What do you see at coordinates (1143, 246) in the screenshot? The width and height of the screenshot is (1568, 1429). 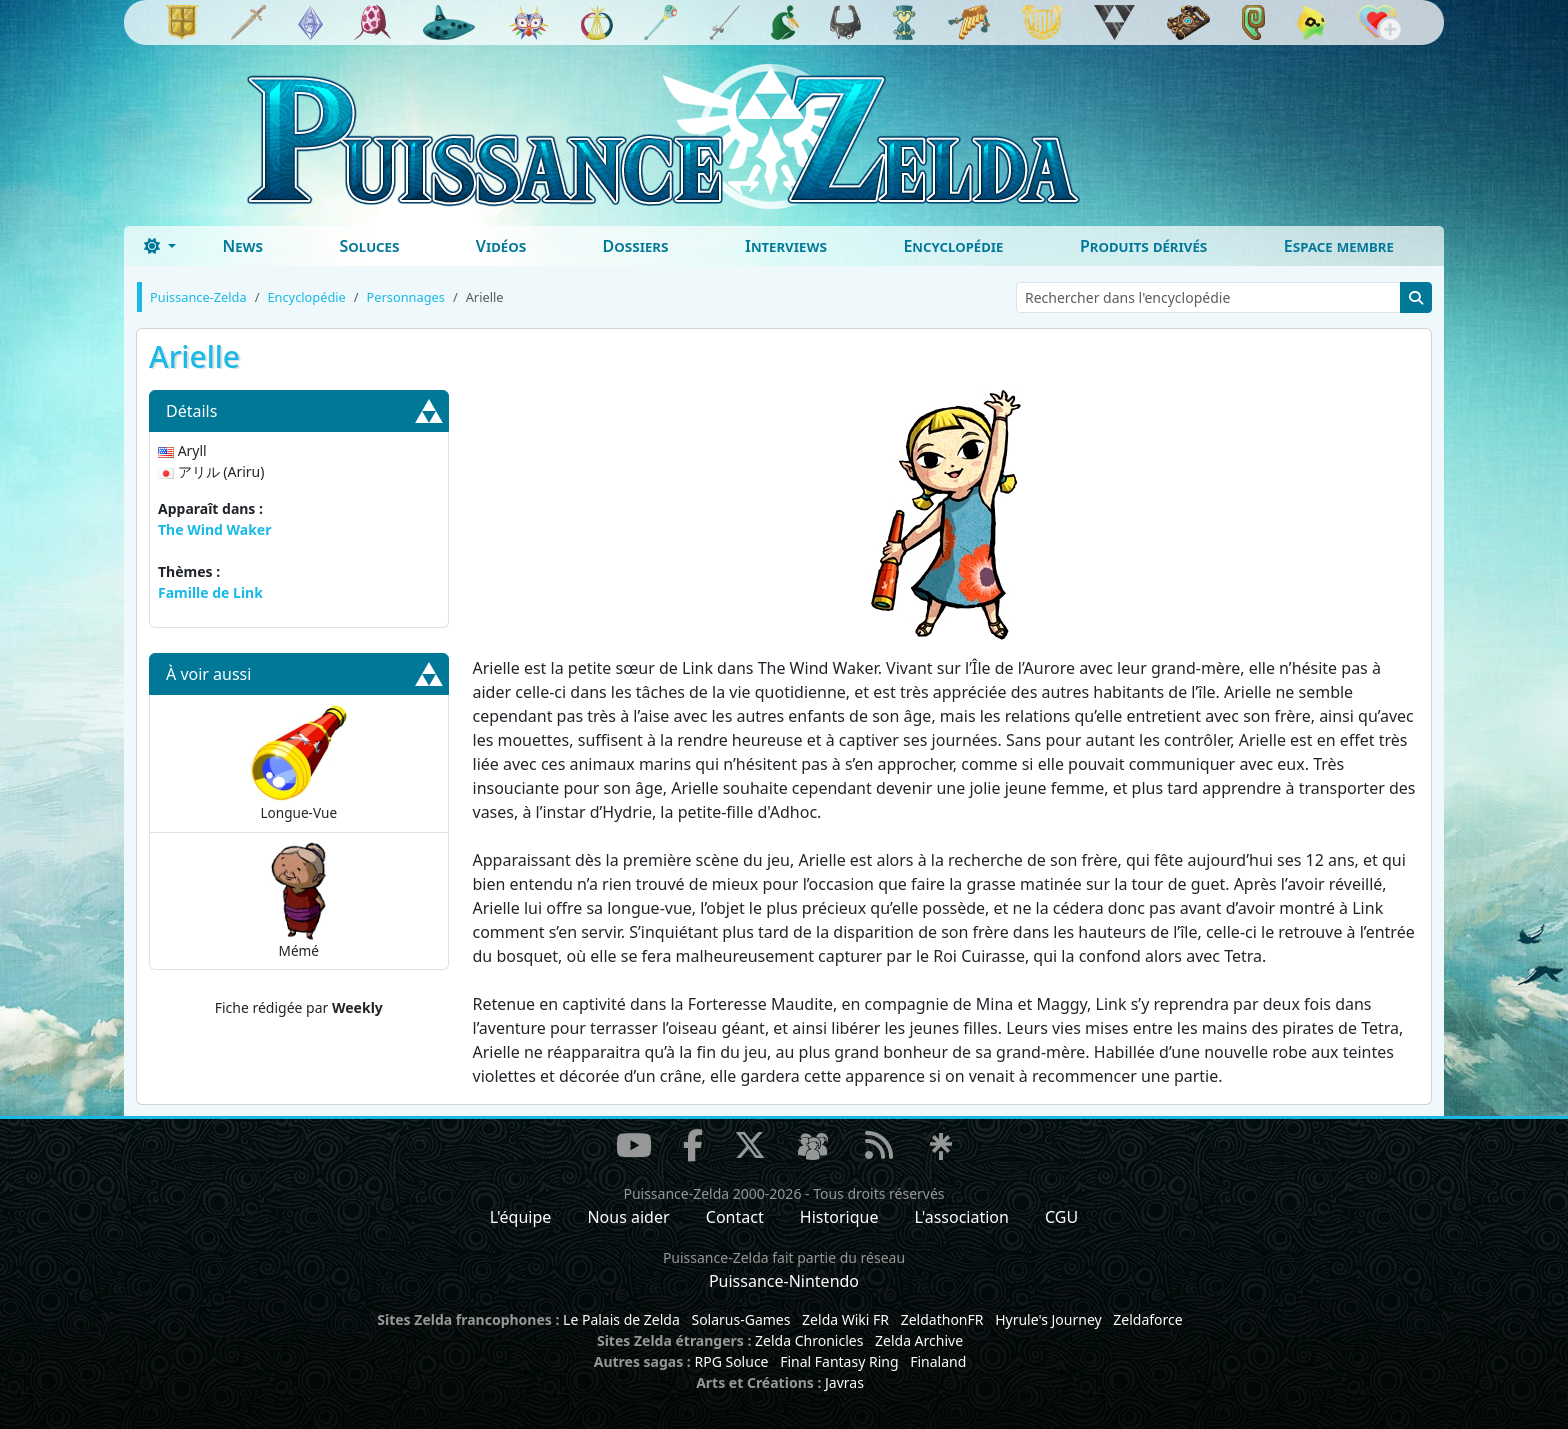 I see `Produits dérivés` at bounding box center [1143, 246].